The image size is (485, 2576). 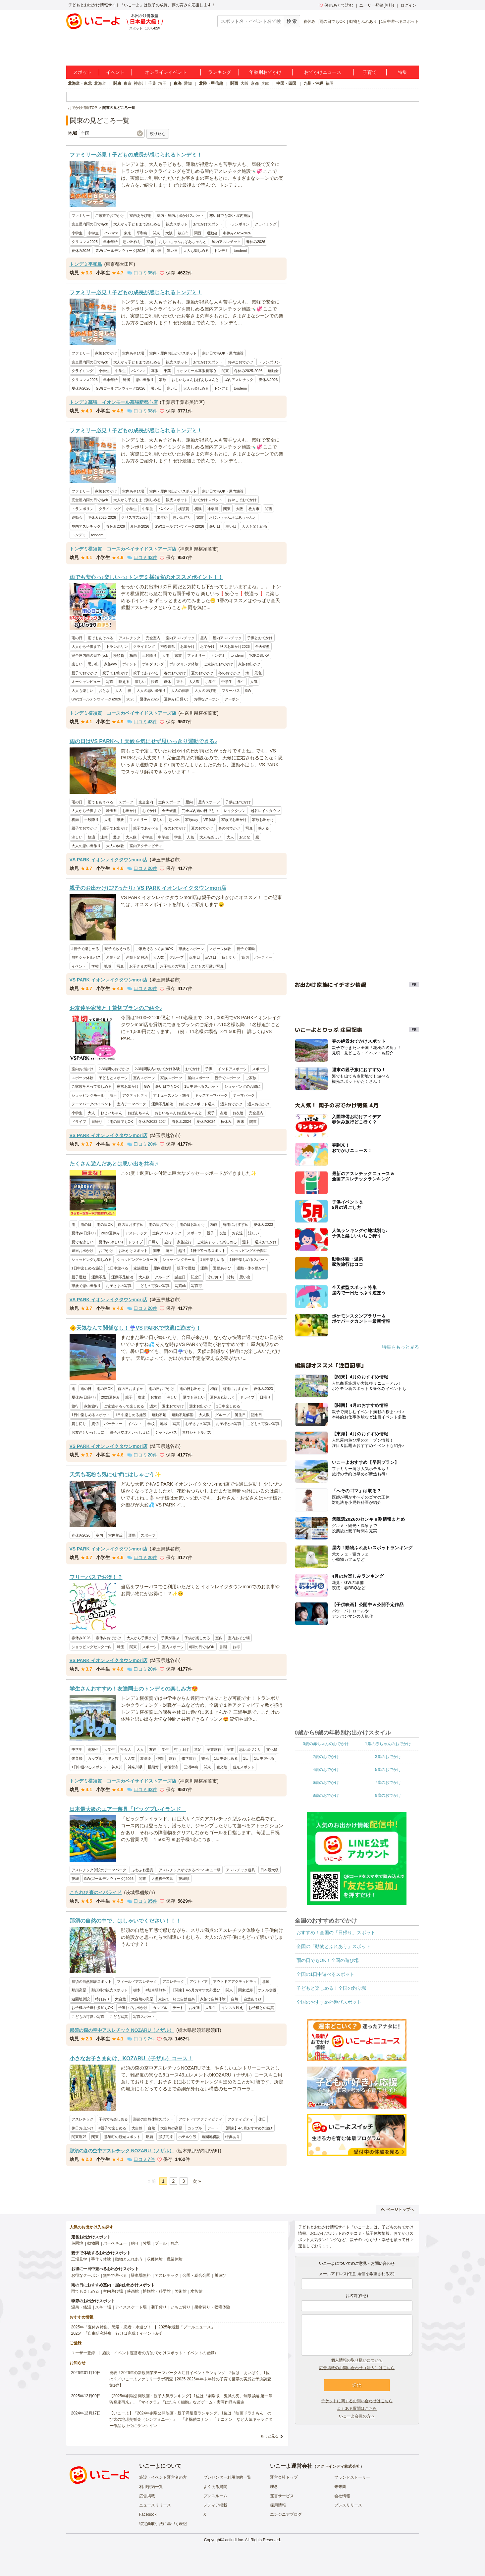 What do you see at coordinates (167, 646) in the screenshot?
I see `神奈川県` at bounding box center [167, 646].